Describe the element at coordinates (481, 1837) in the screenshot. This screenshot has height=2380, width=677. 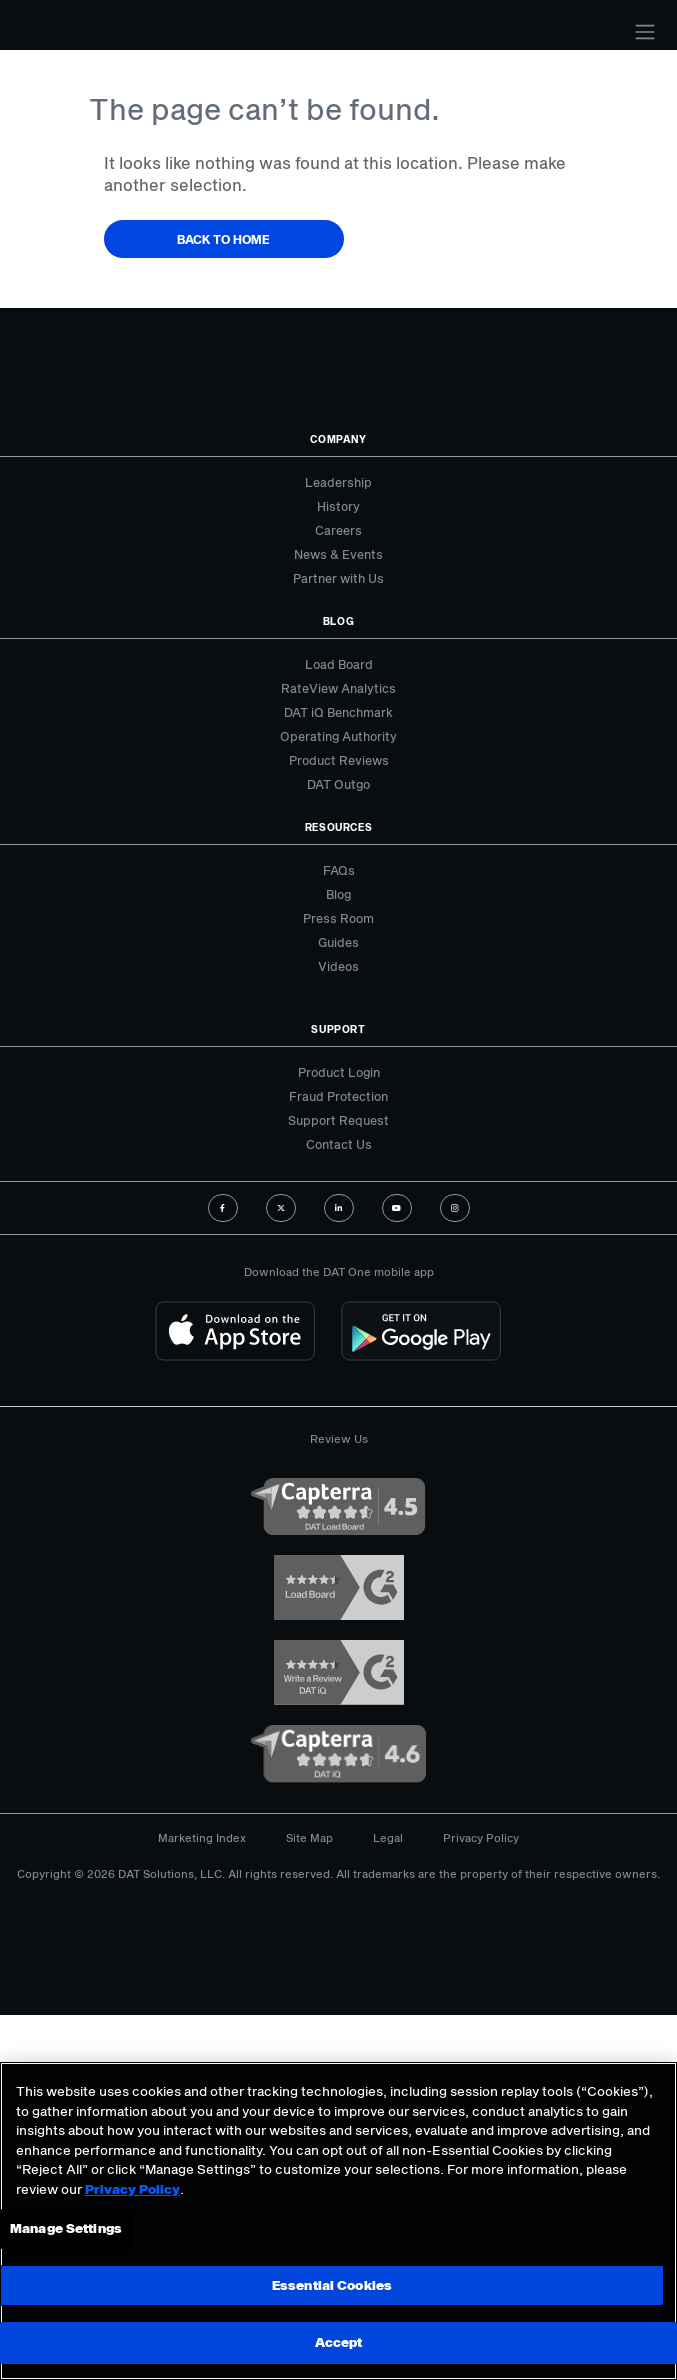
I see `Privacy Policy` at that location.